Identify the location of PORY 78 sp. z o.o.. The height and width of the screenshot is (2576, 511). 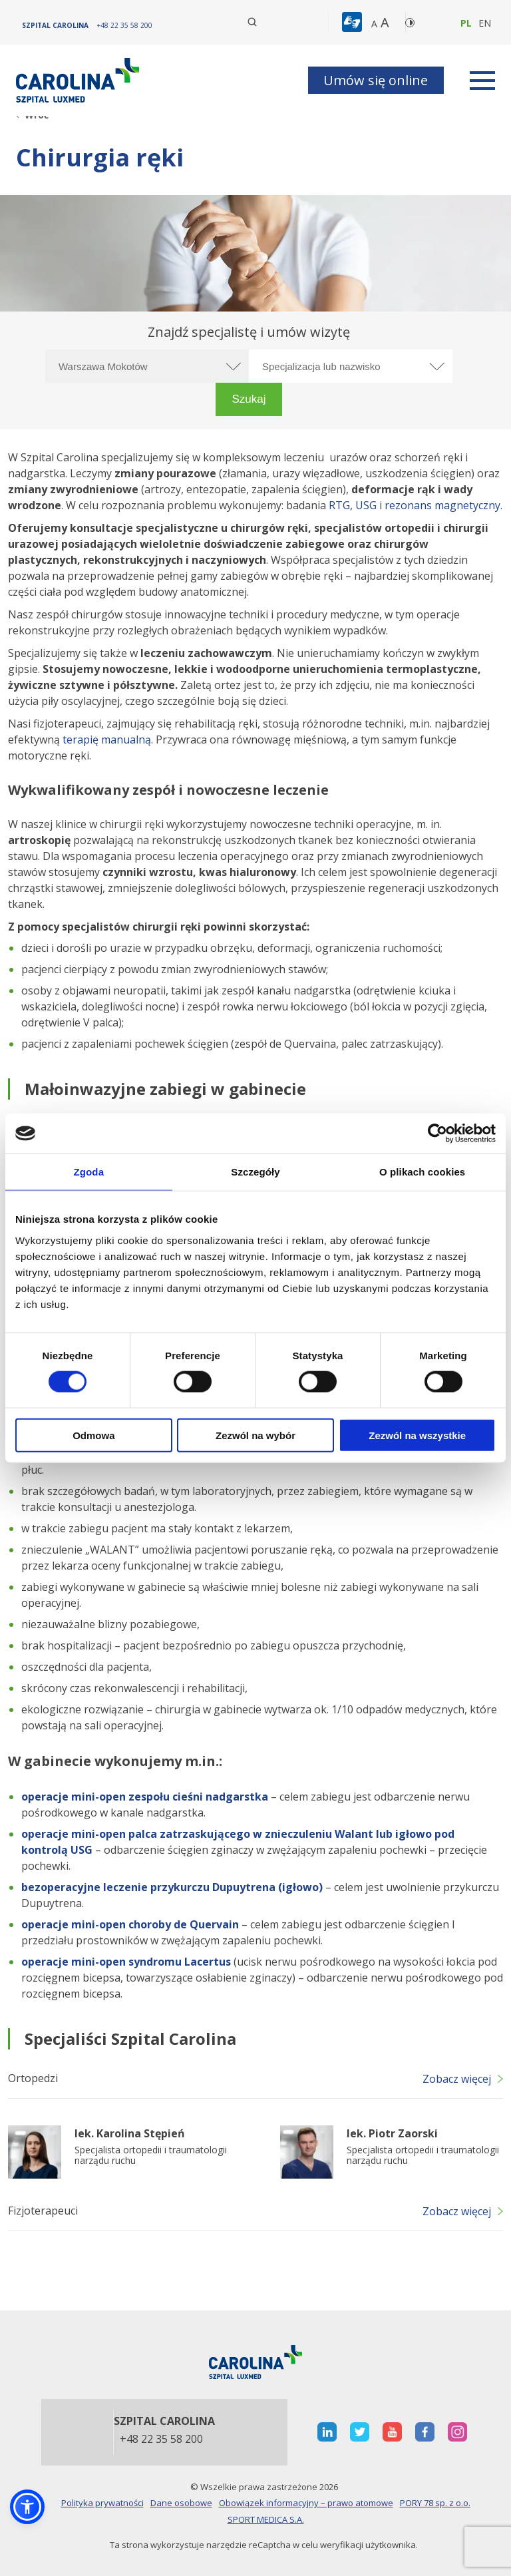
(435, 2502).